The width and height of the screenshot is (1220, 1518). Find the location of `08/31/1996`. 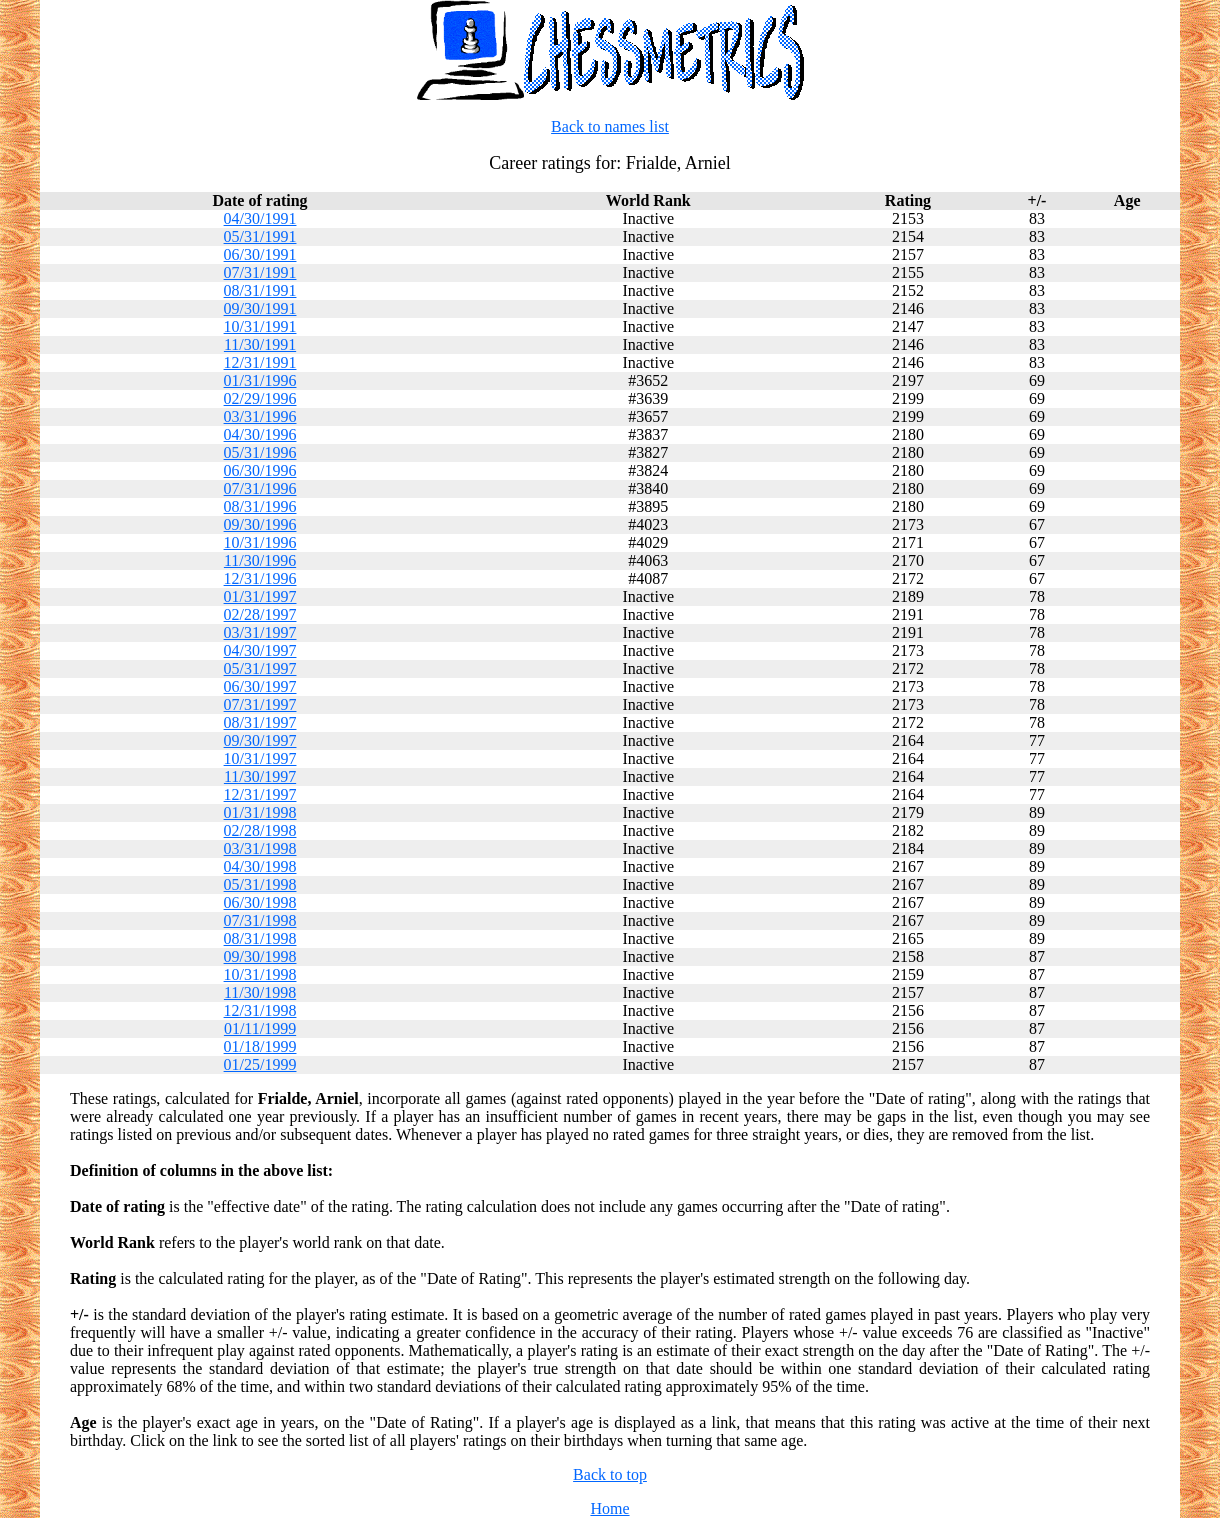

08/31/1996 is located at coordinates (260, 506).